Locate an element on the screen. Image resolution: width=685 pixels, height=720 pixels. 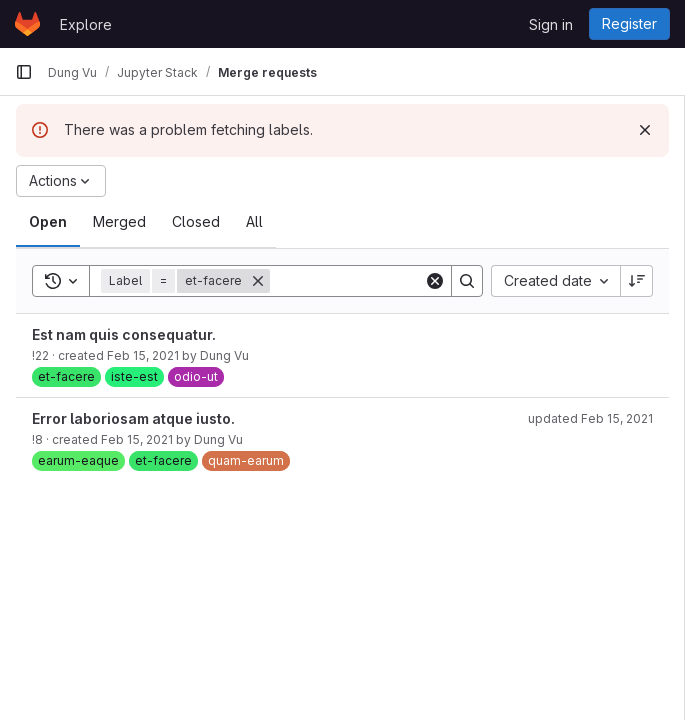
Explore is located at coordinates (86, 24).